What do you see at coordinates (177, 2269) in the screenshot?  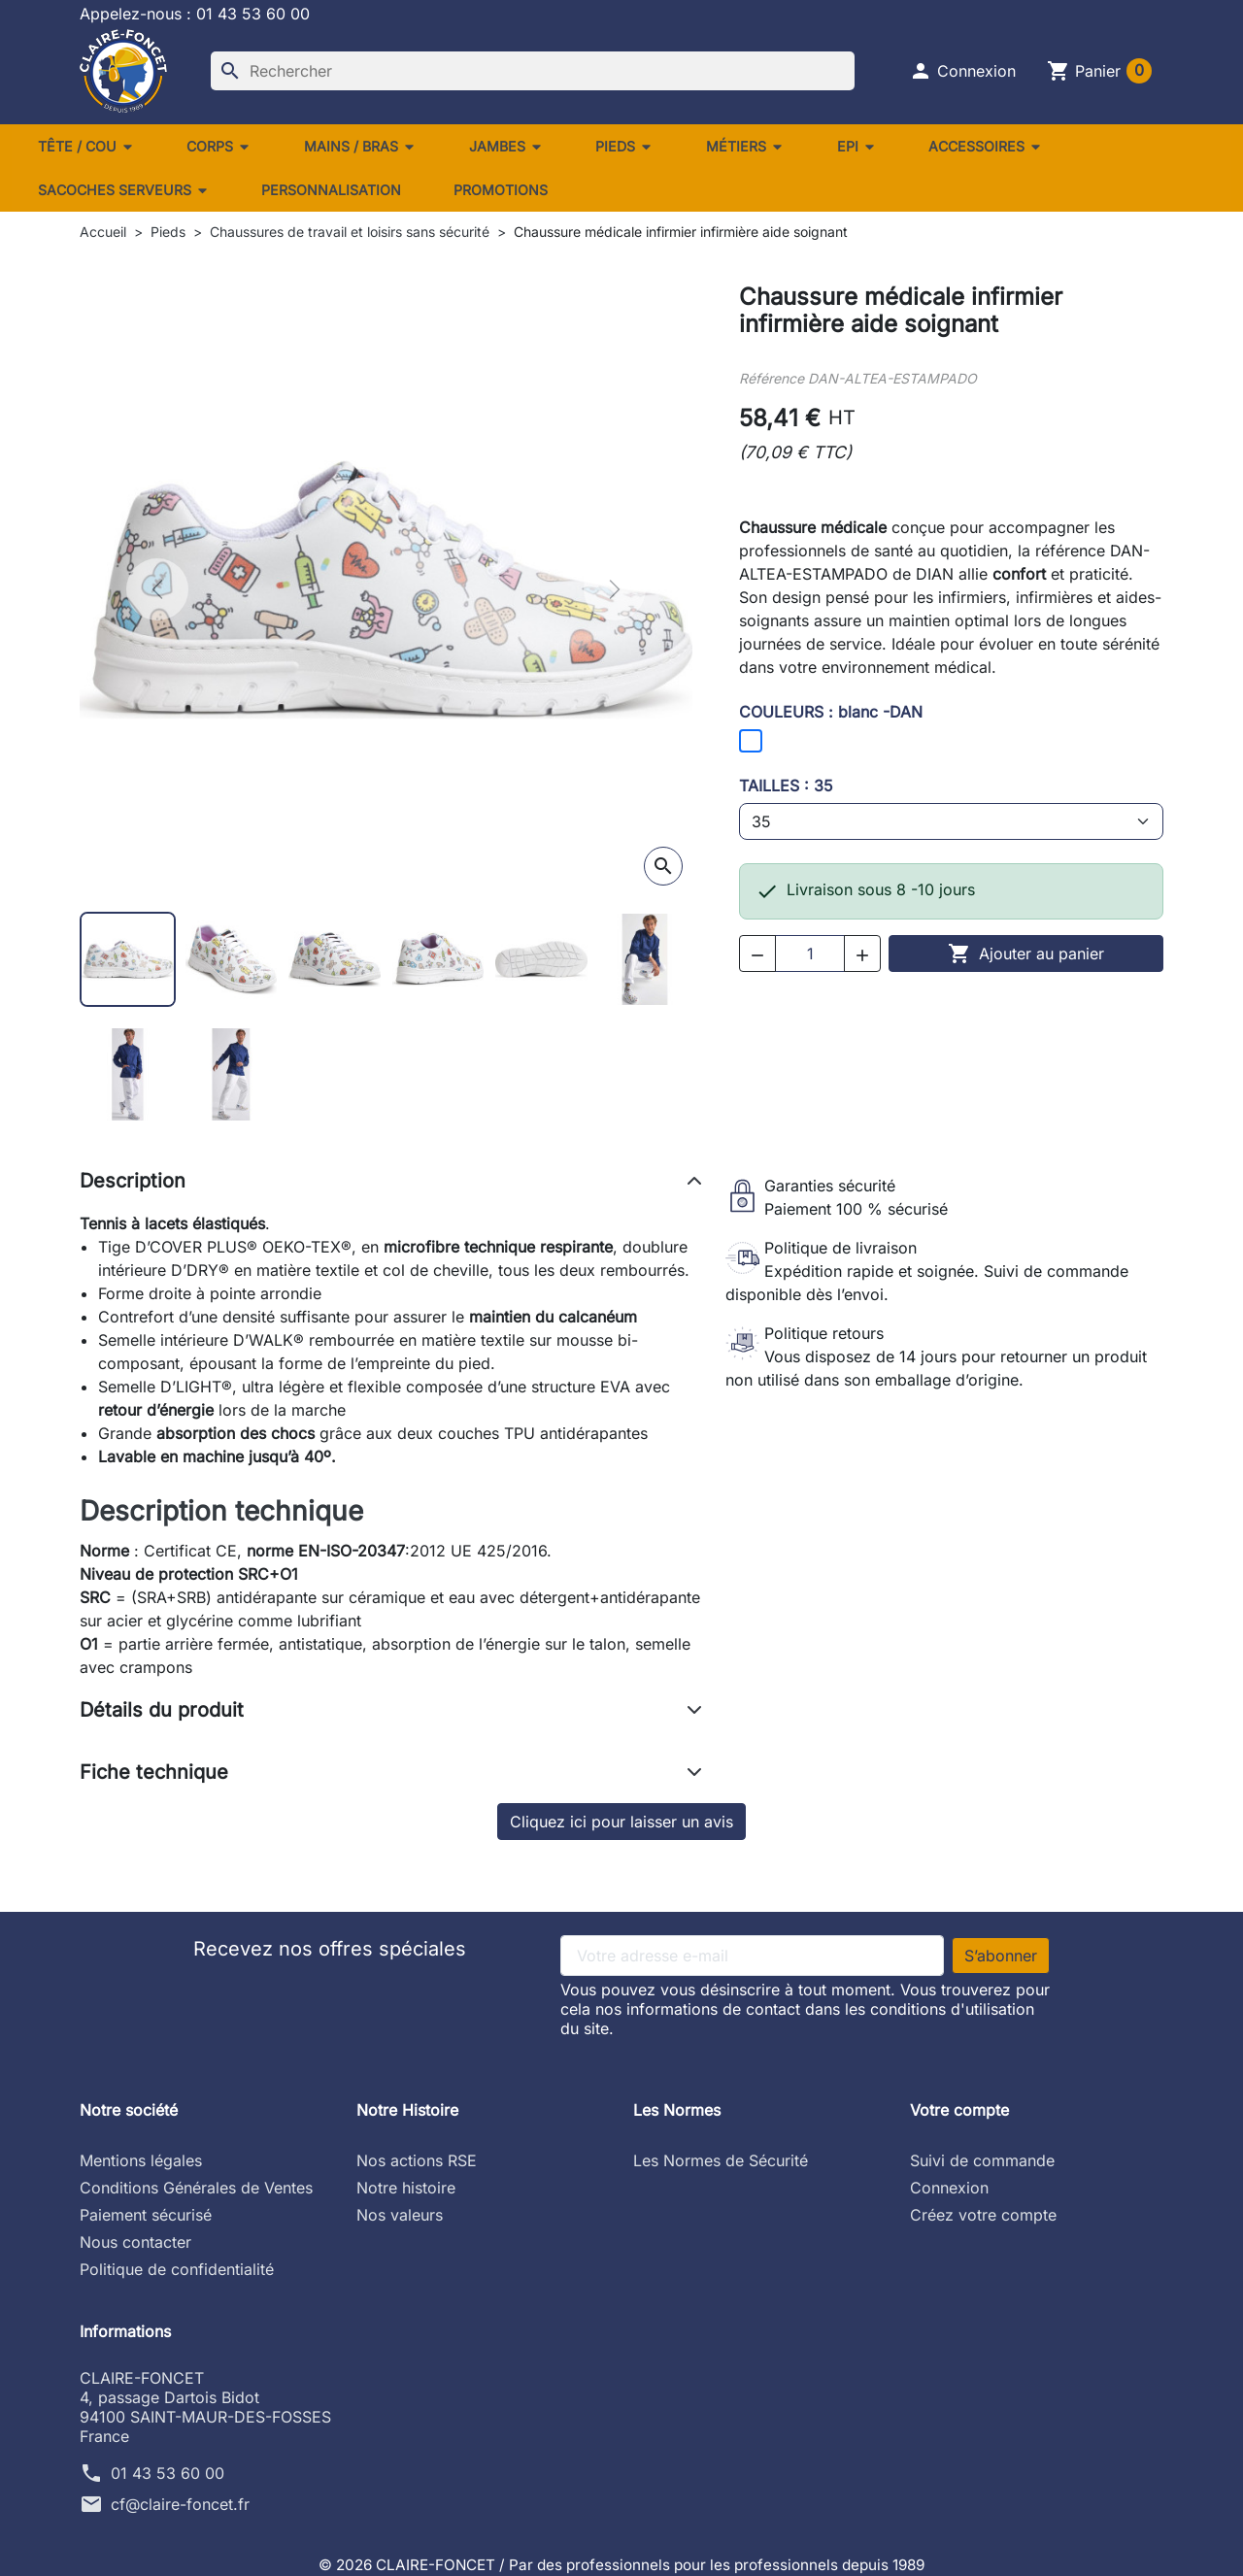 I see `Politique de confidentialité` at bounding box center [177, 2269].